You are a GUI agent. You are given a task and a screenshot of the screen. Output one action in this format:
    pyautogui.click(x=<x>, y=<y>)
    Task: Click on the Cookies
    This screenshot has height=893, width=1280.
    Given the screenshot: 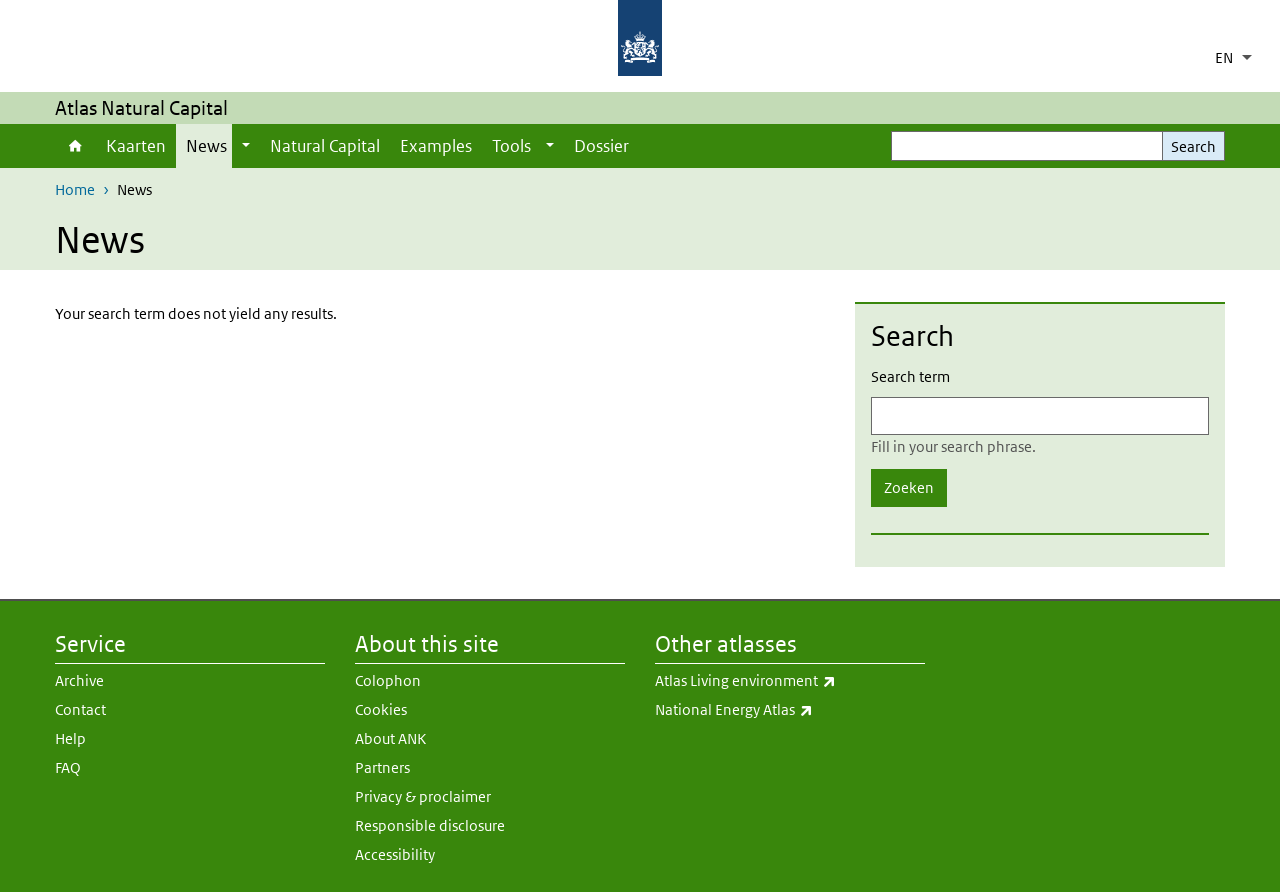 What is the action you would take?
    pyautogui.click(x=381, y=709)
    